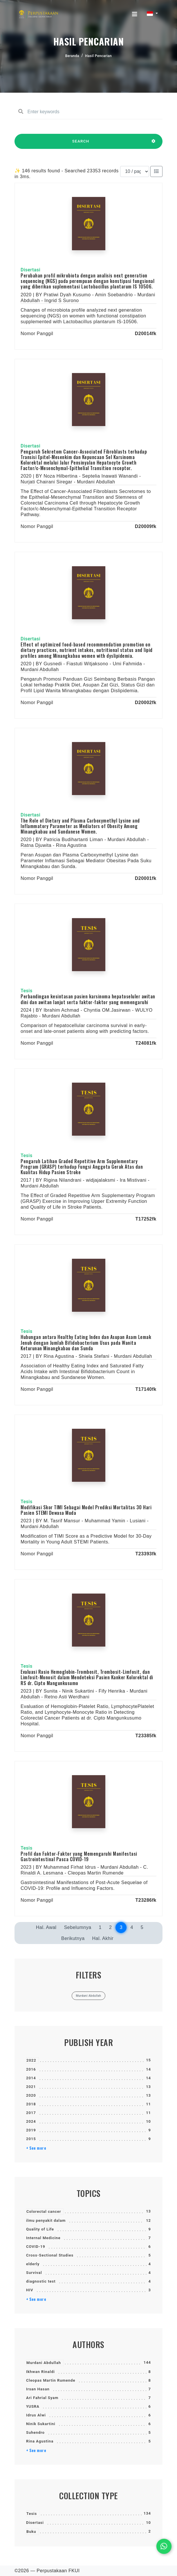 Image resolution: width=177 pixels, height=2576 pixels. Describe the element at coordinates (79, 1856) in the screenshot. I see `Profil dan Faktor-Faktor yang Memengaruhi Manifestasi Gastrointestinal Pasca COVID-19` at that location.